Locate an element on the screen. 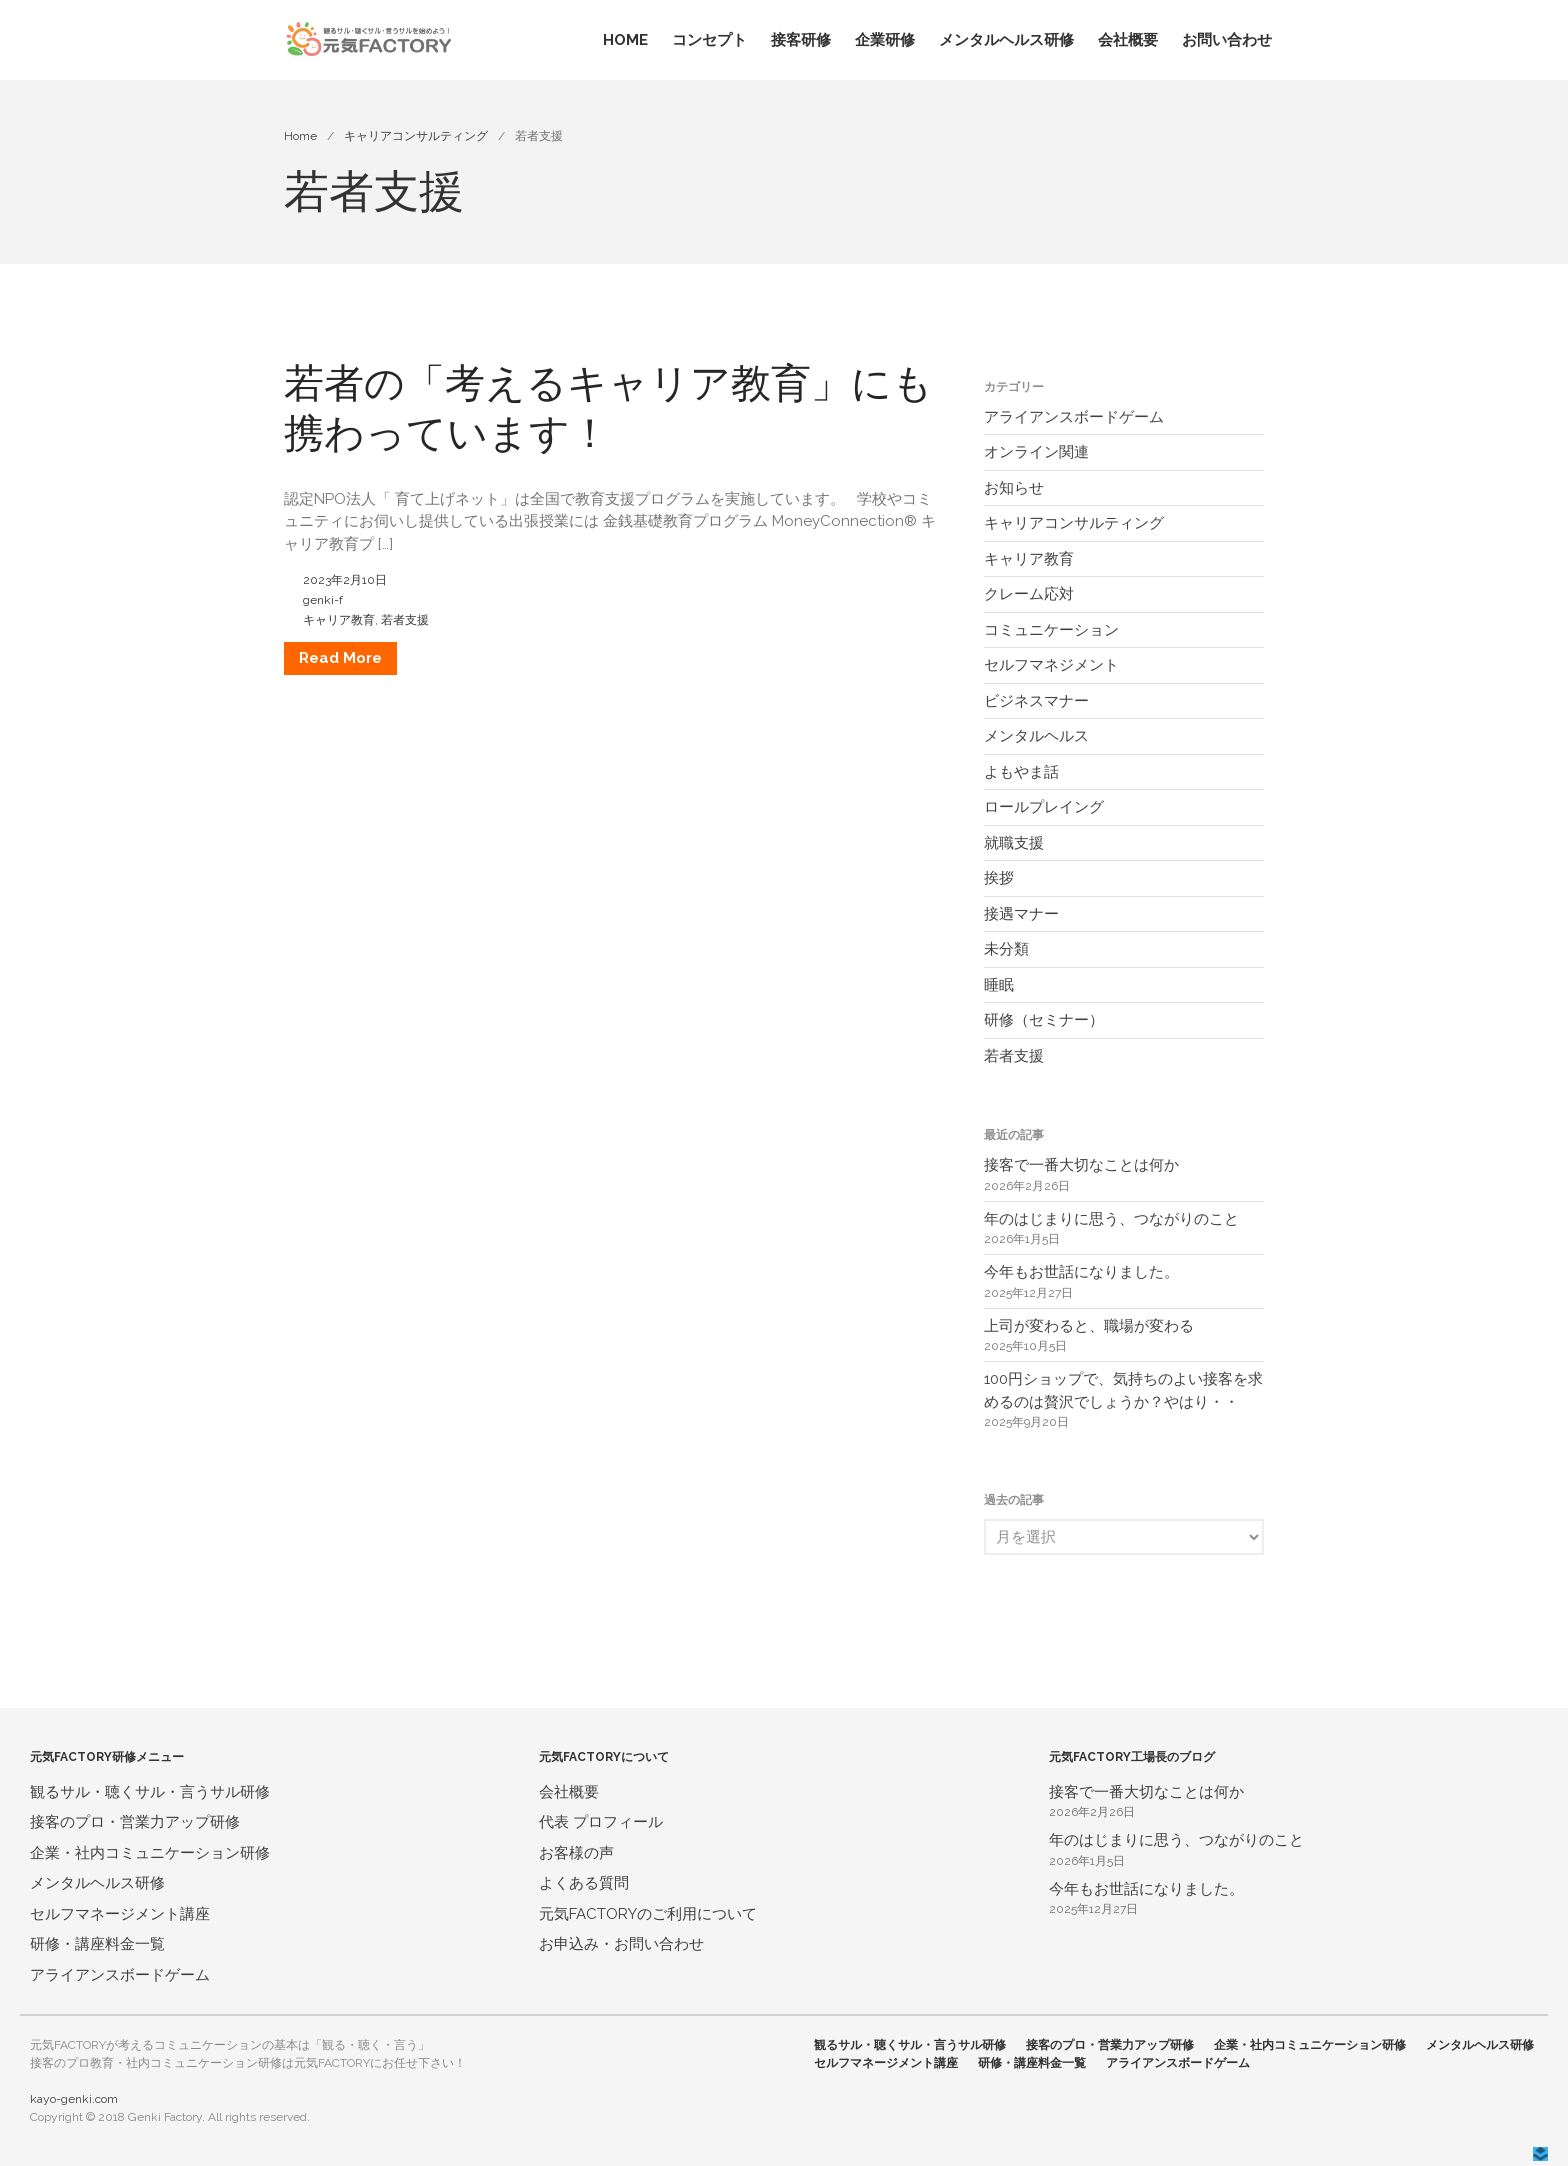 This screenshot has width=1568, height=2166. 挨拶 is located at coordinates (999, 878).